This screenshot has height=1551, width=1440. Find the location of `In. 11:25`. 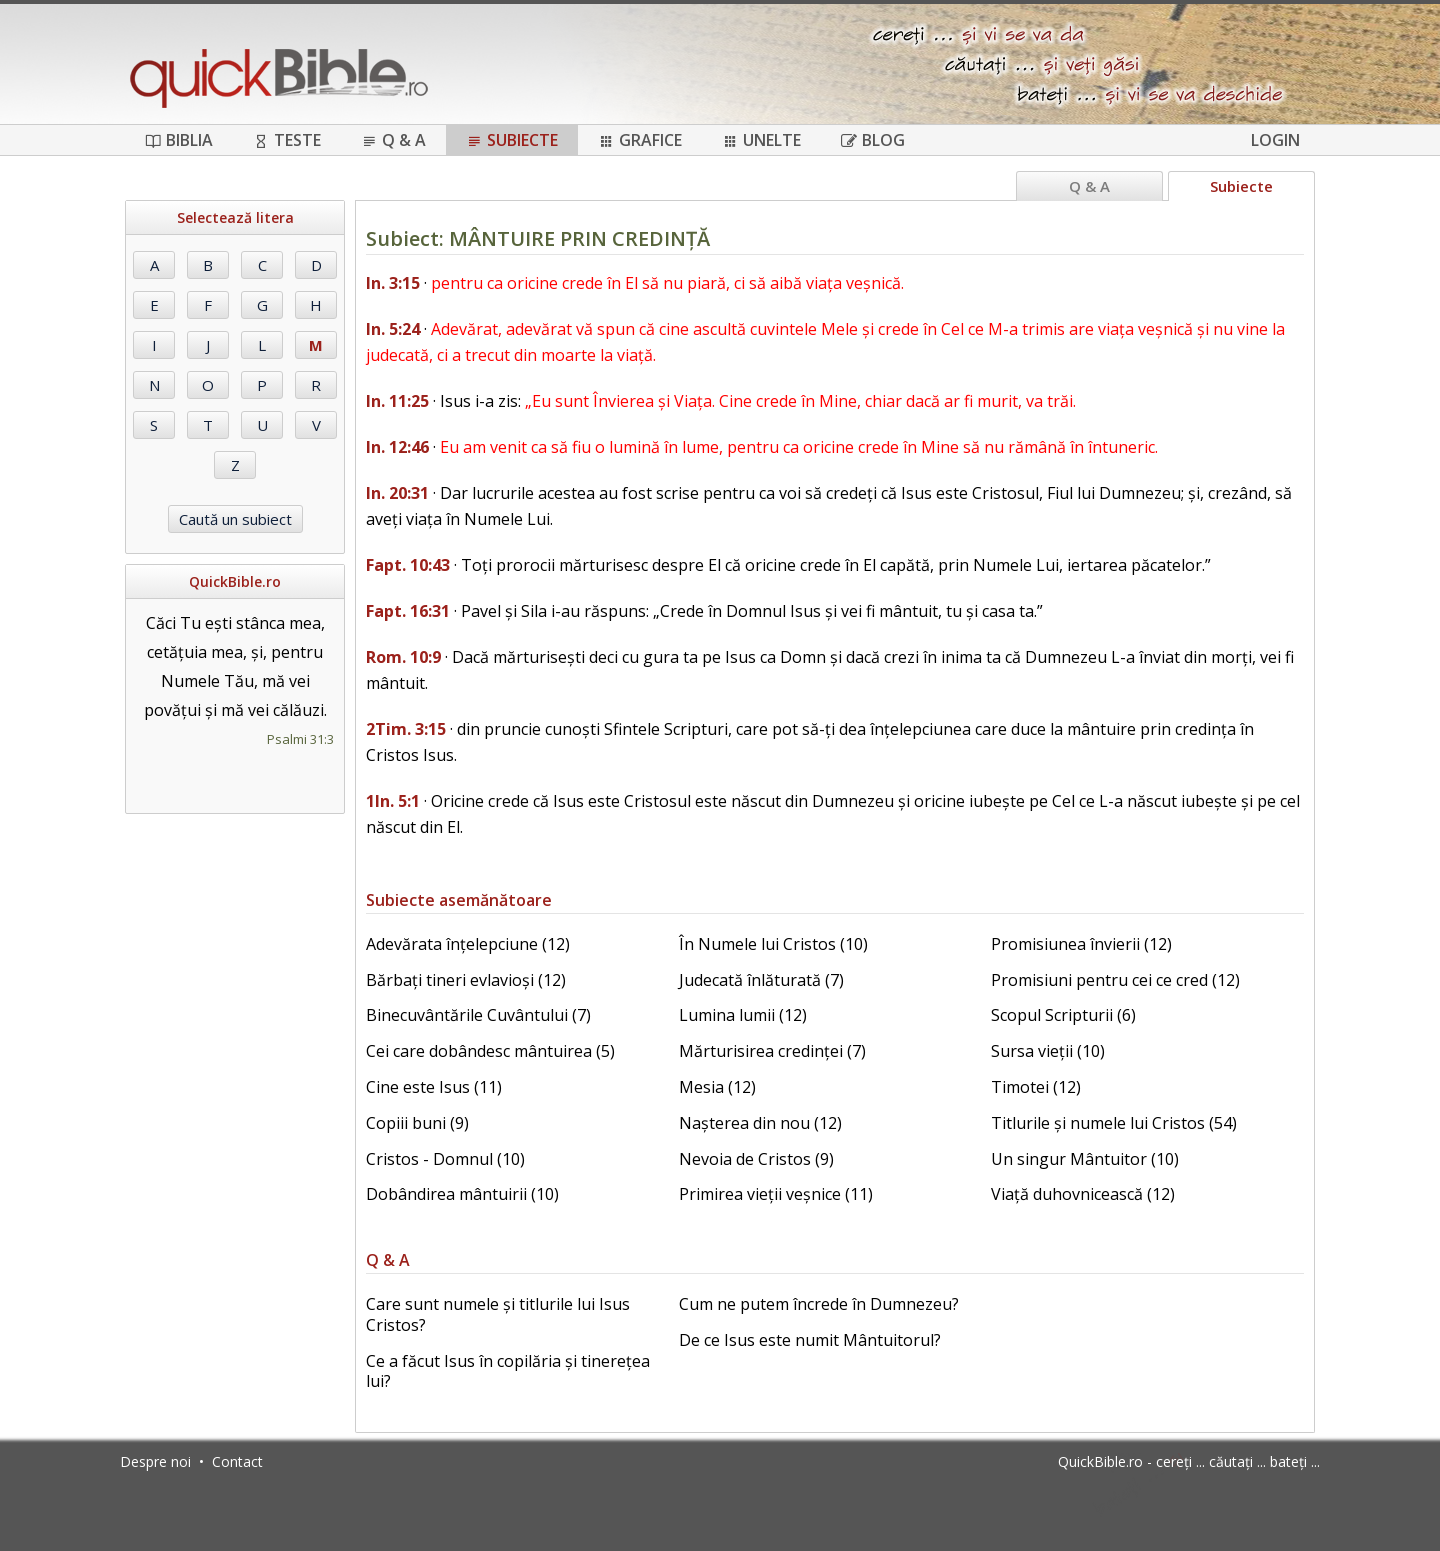

In. 11:25 is located at coordinates (397, 401).